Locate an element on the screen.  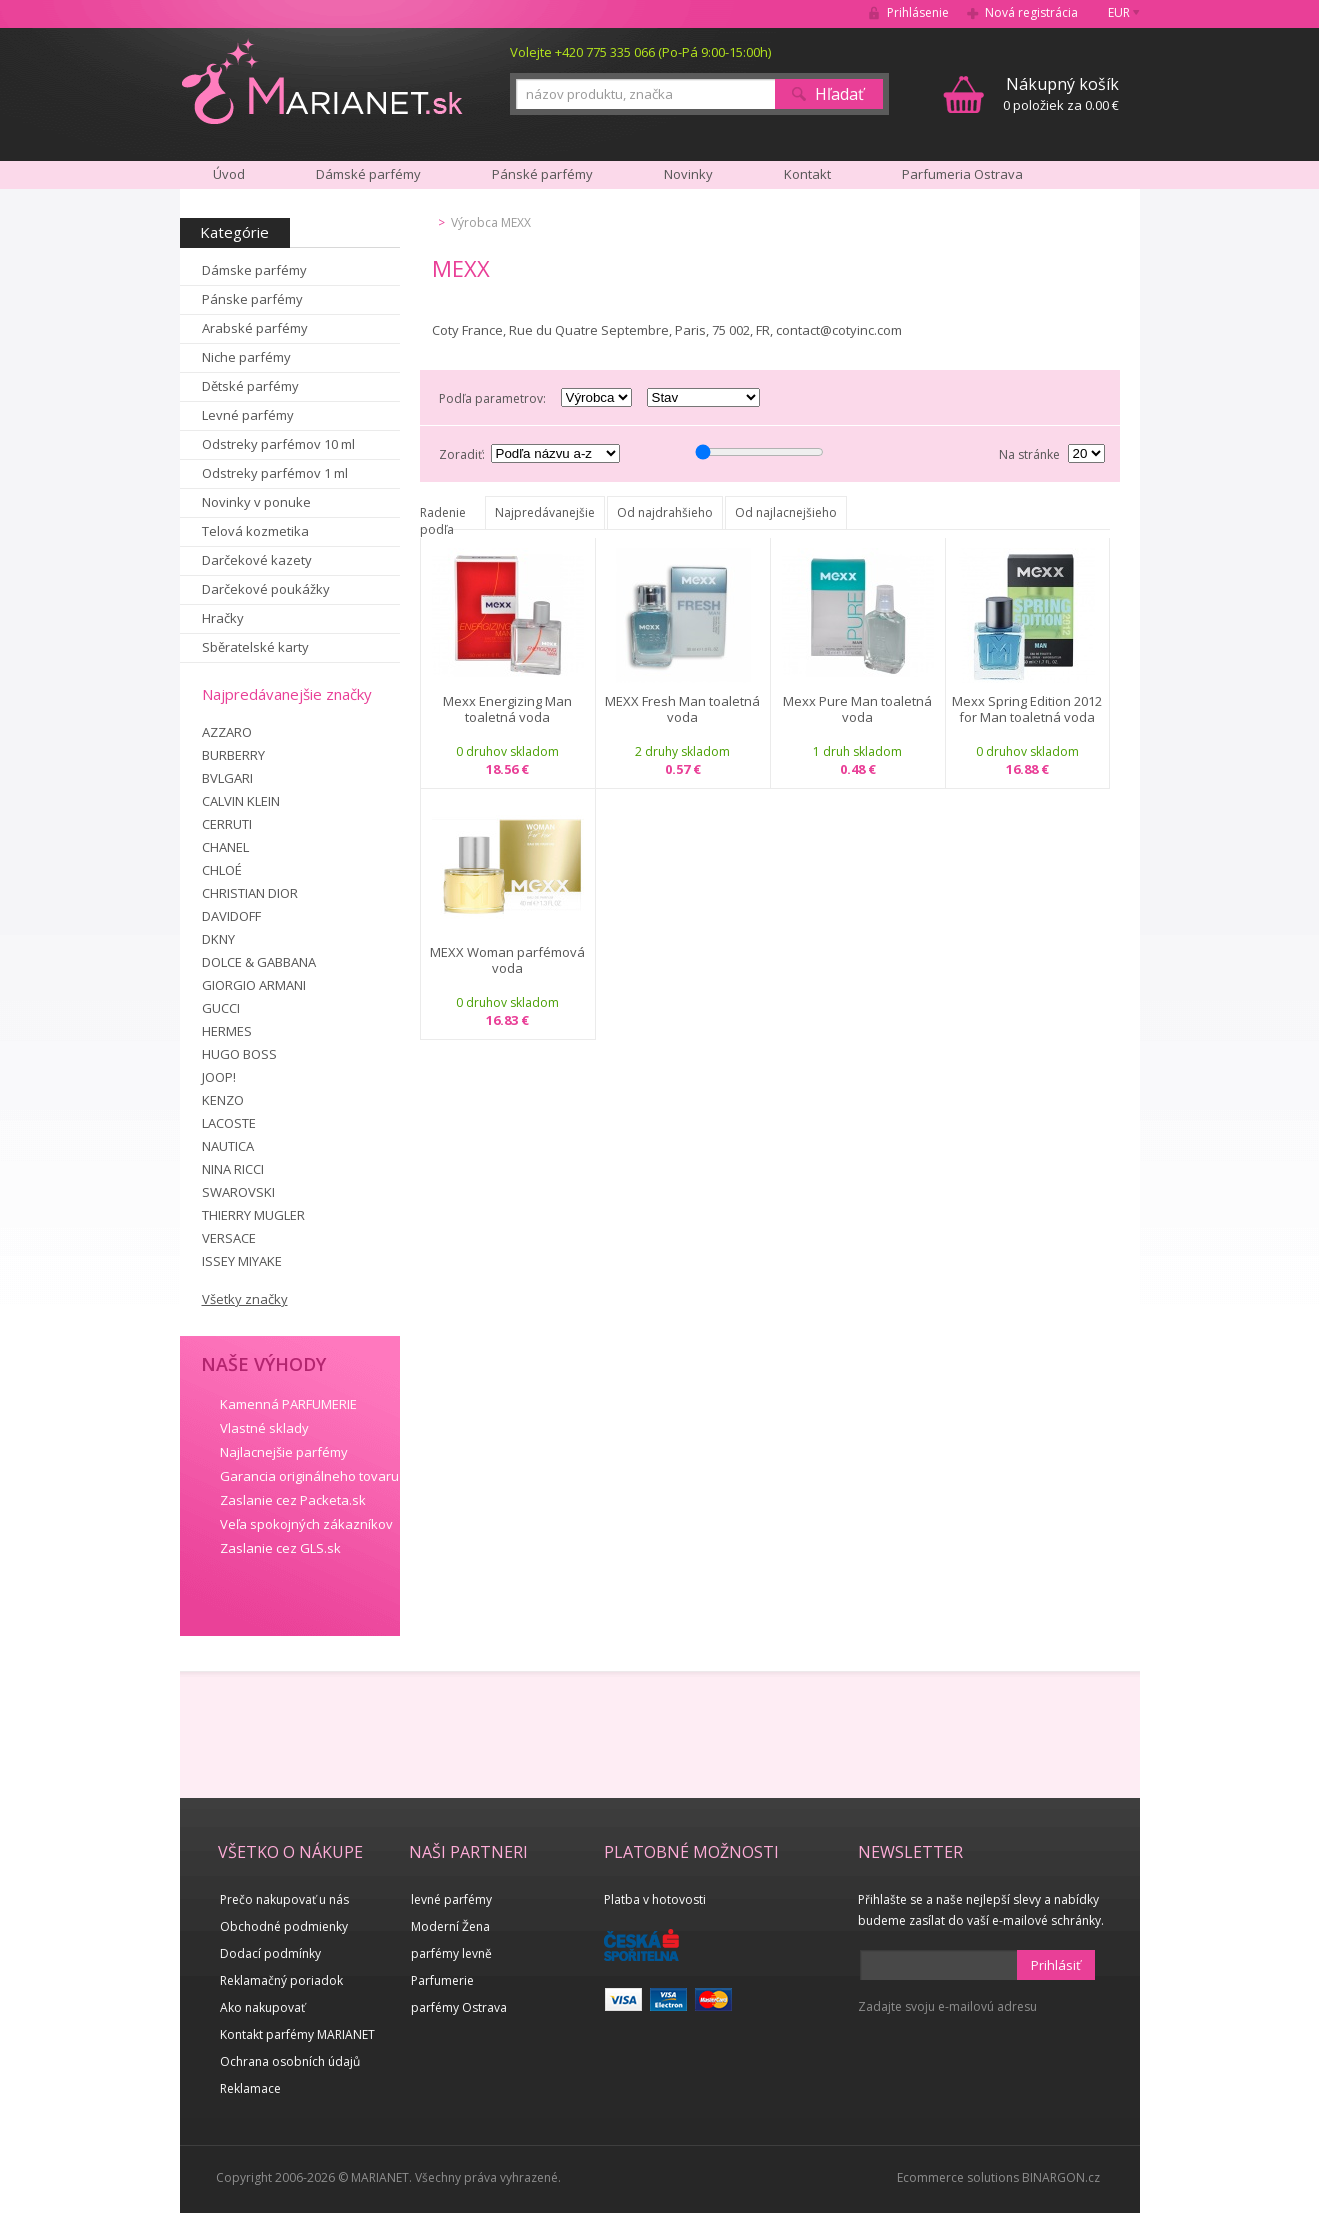
Prečo nakupovať u nás is located at coordinates (284, 1899).